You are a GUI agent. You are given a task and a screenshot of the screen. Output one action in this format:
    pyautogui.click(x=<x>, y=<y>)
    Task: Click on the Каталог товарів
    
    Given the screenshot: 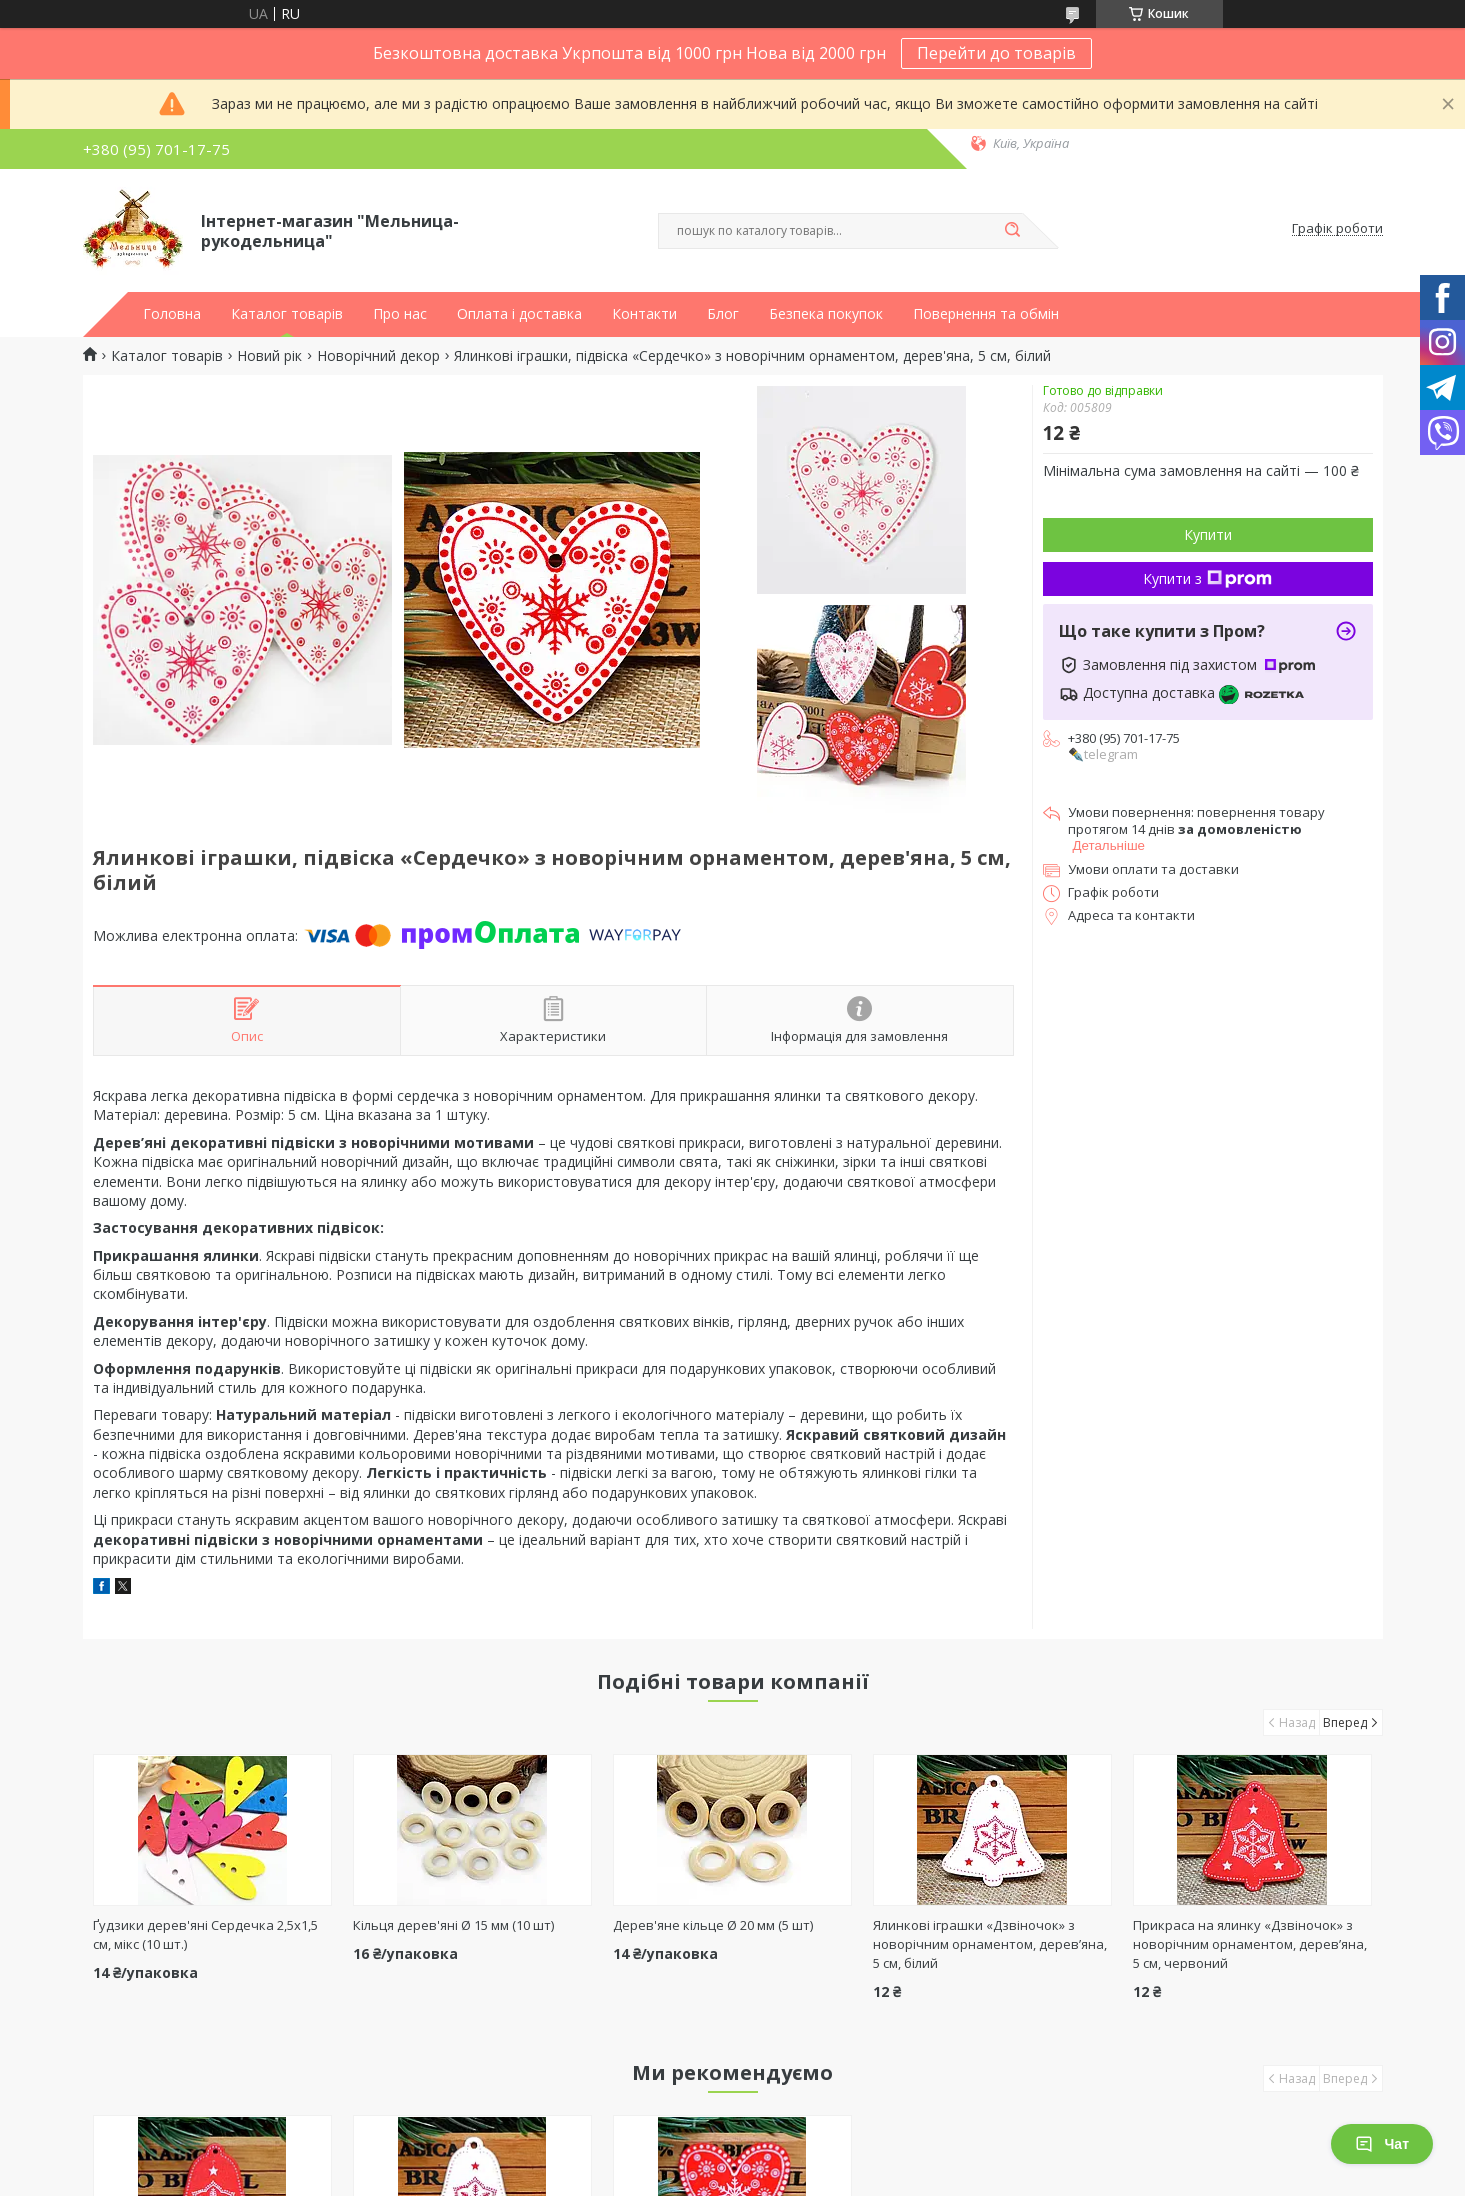 What is the action you would take?
    pyautogui.click(x=287, y=314)
    